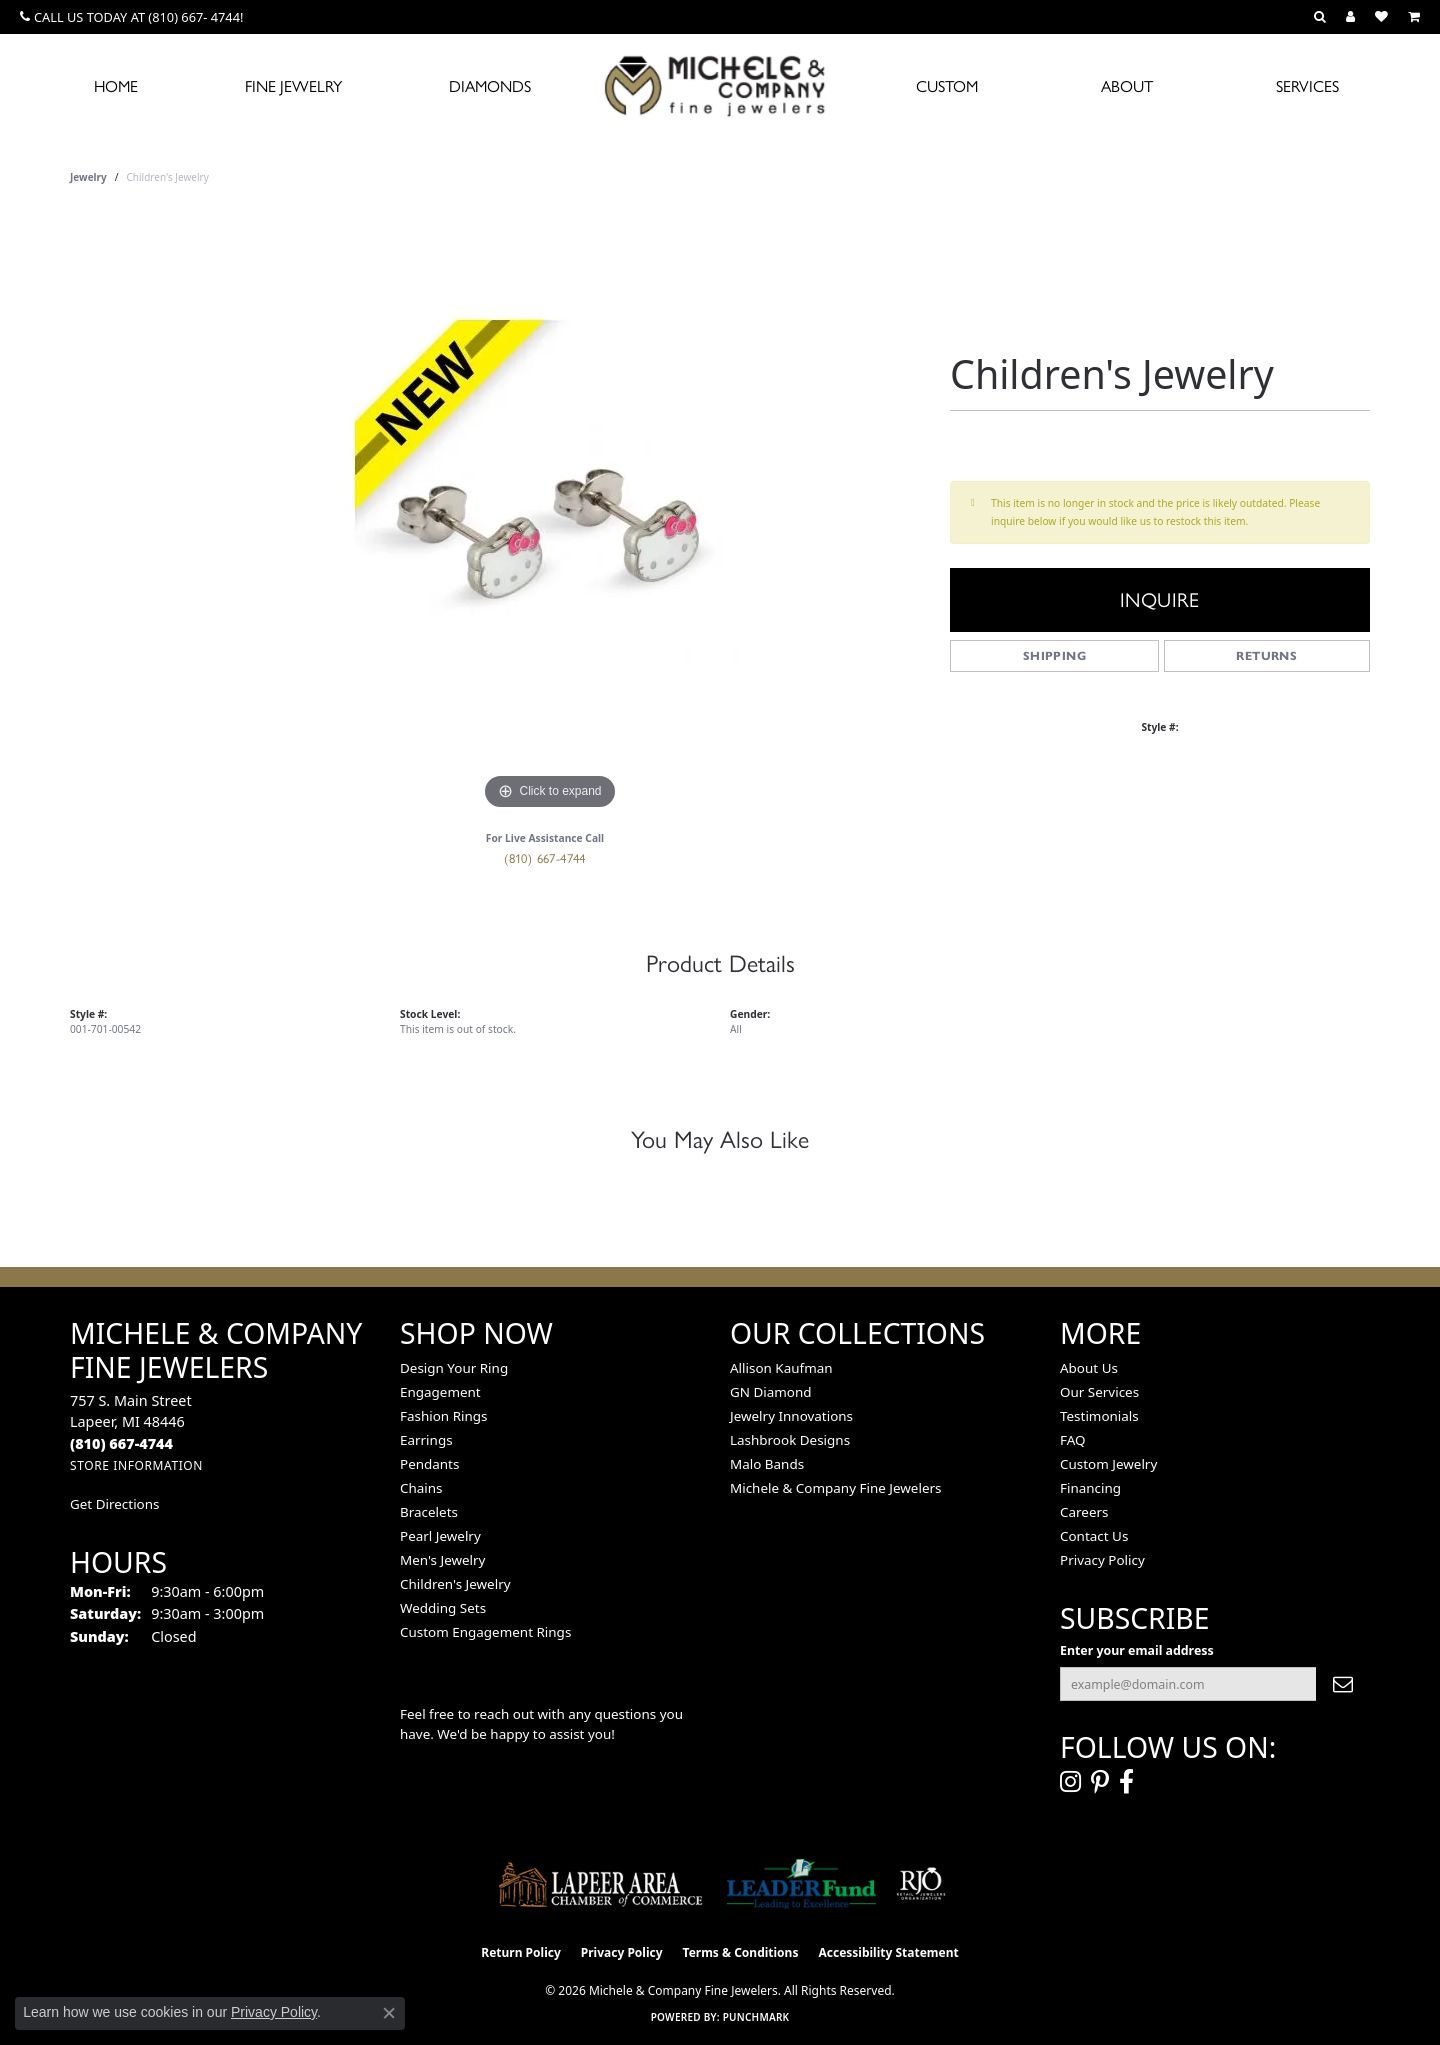  Describe the element at coordinates (1127, 86) in the screenshot. I see `About` at that location.